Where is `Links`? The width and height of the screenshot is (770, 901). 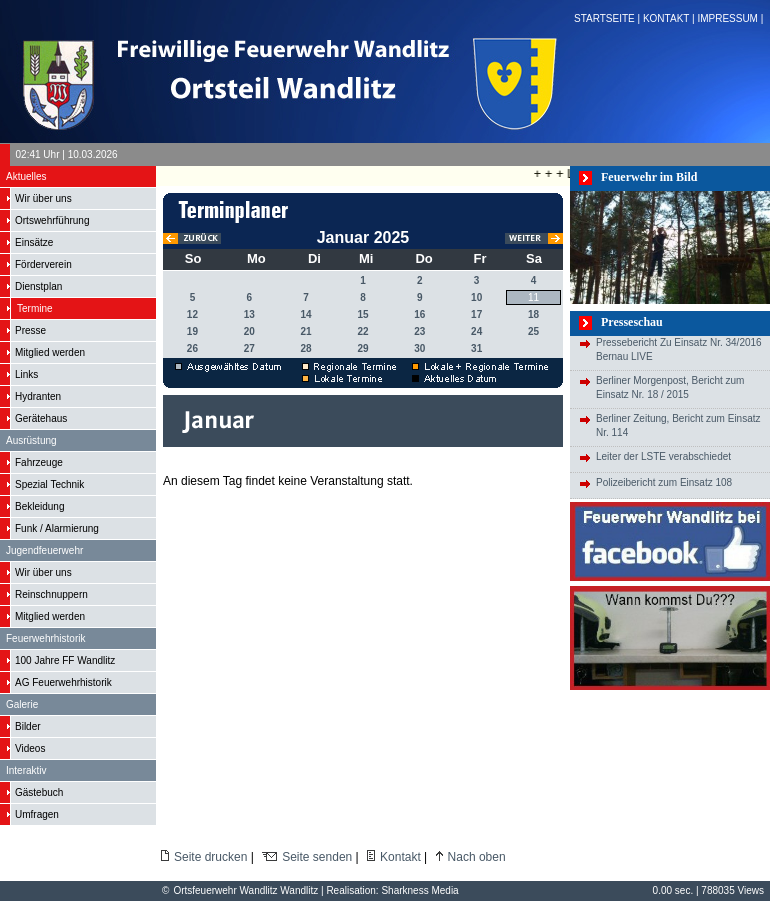 Links is located at coordinates (26, 374).